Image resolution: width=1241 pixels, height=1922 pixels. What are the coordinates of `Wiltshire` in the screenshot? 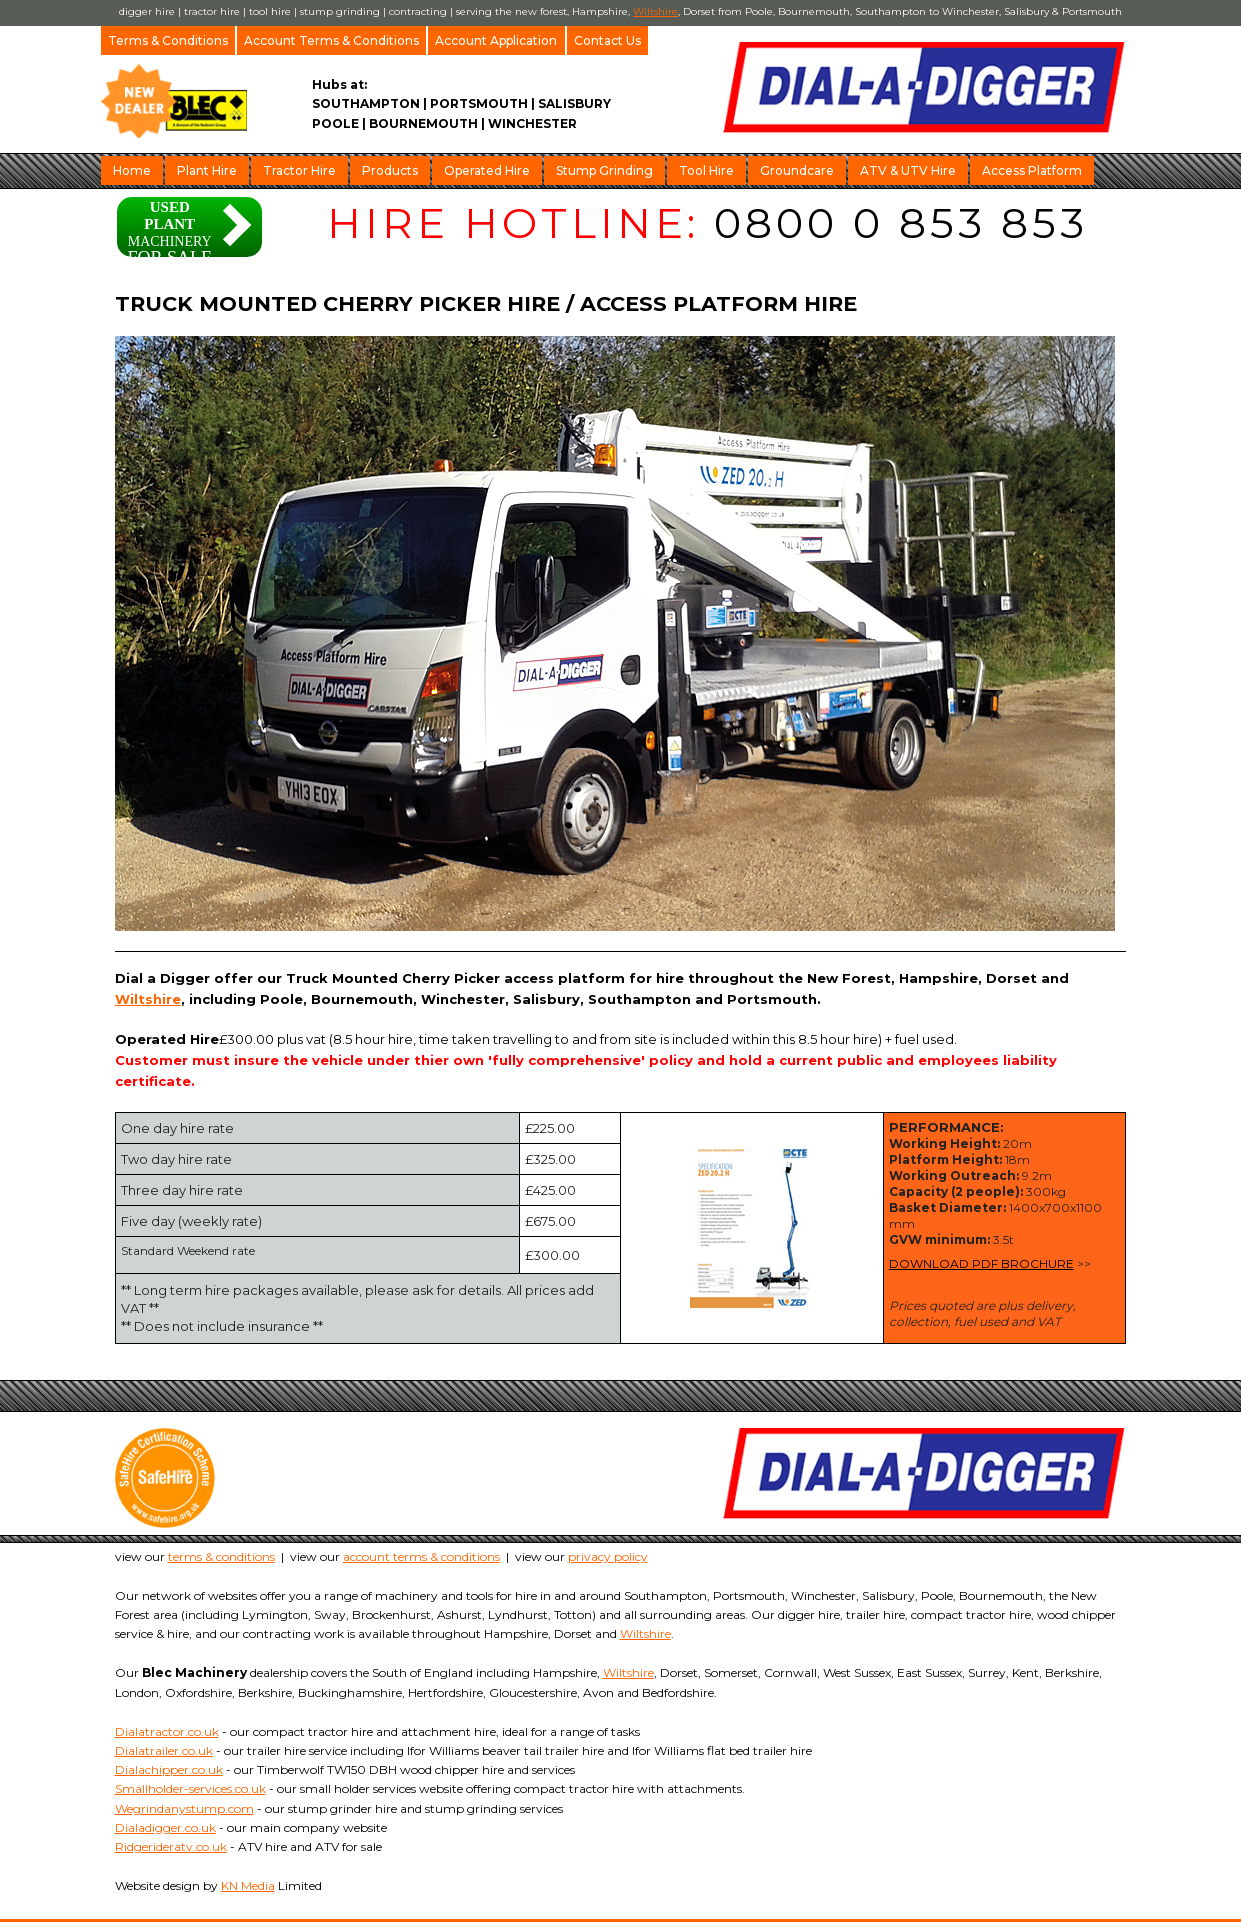 It's located at (655, 11).